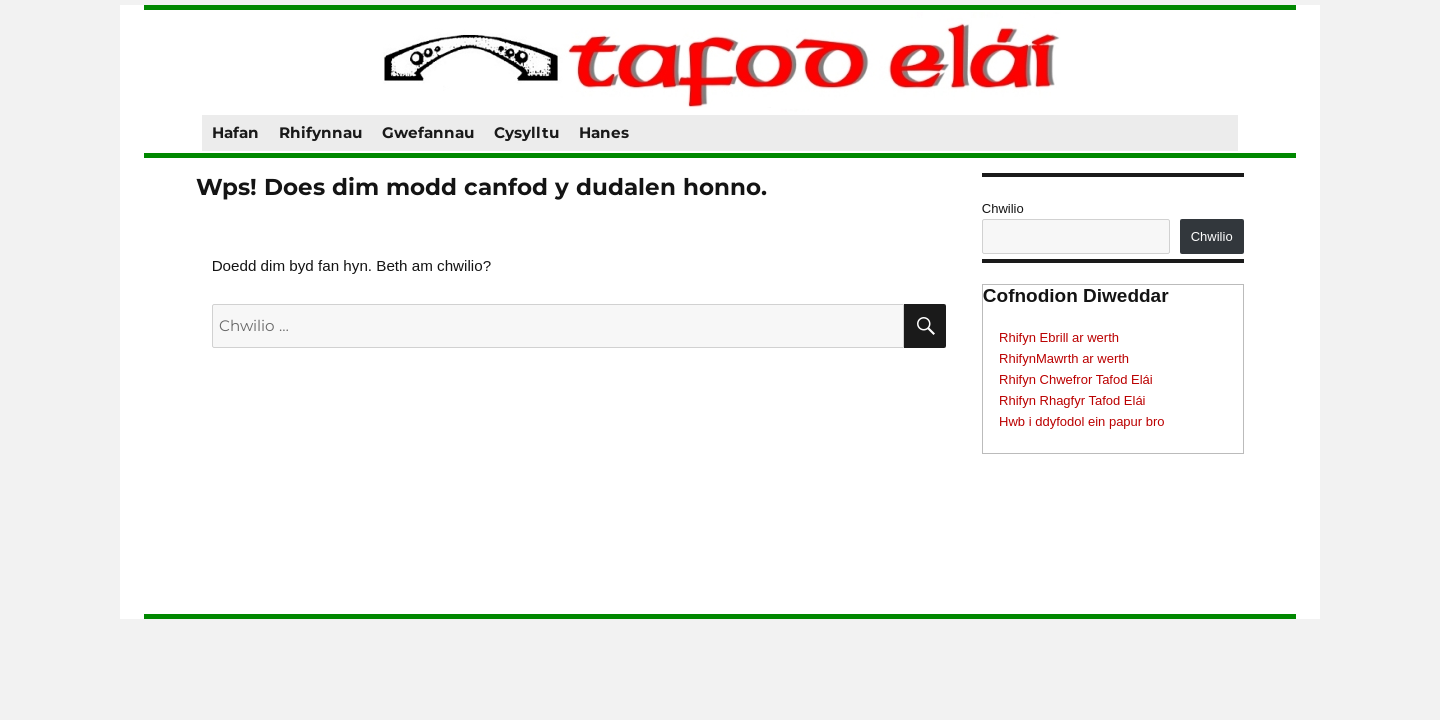  Describe the element at coordinates (1059, 337) in the screenshot. I see `Rhifyn Ebrill ar werth` at that location.